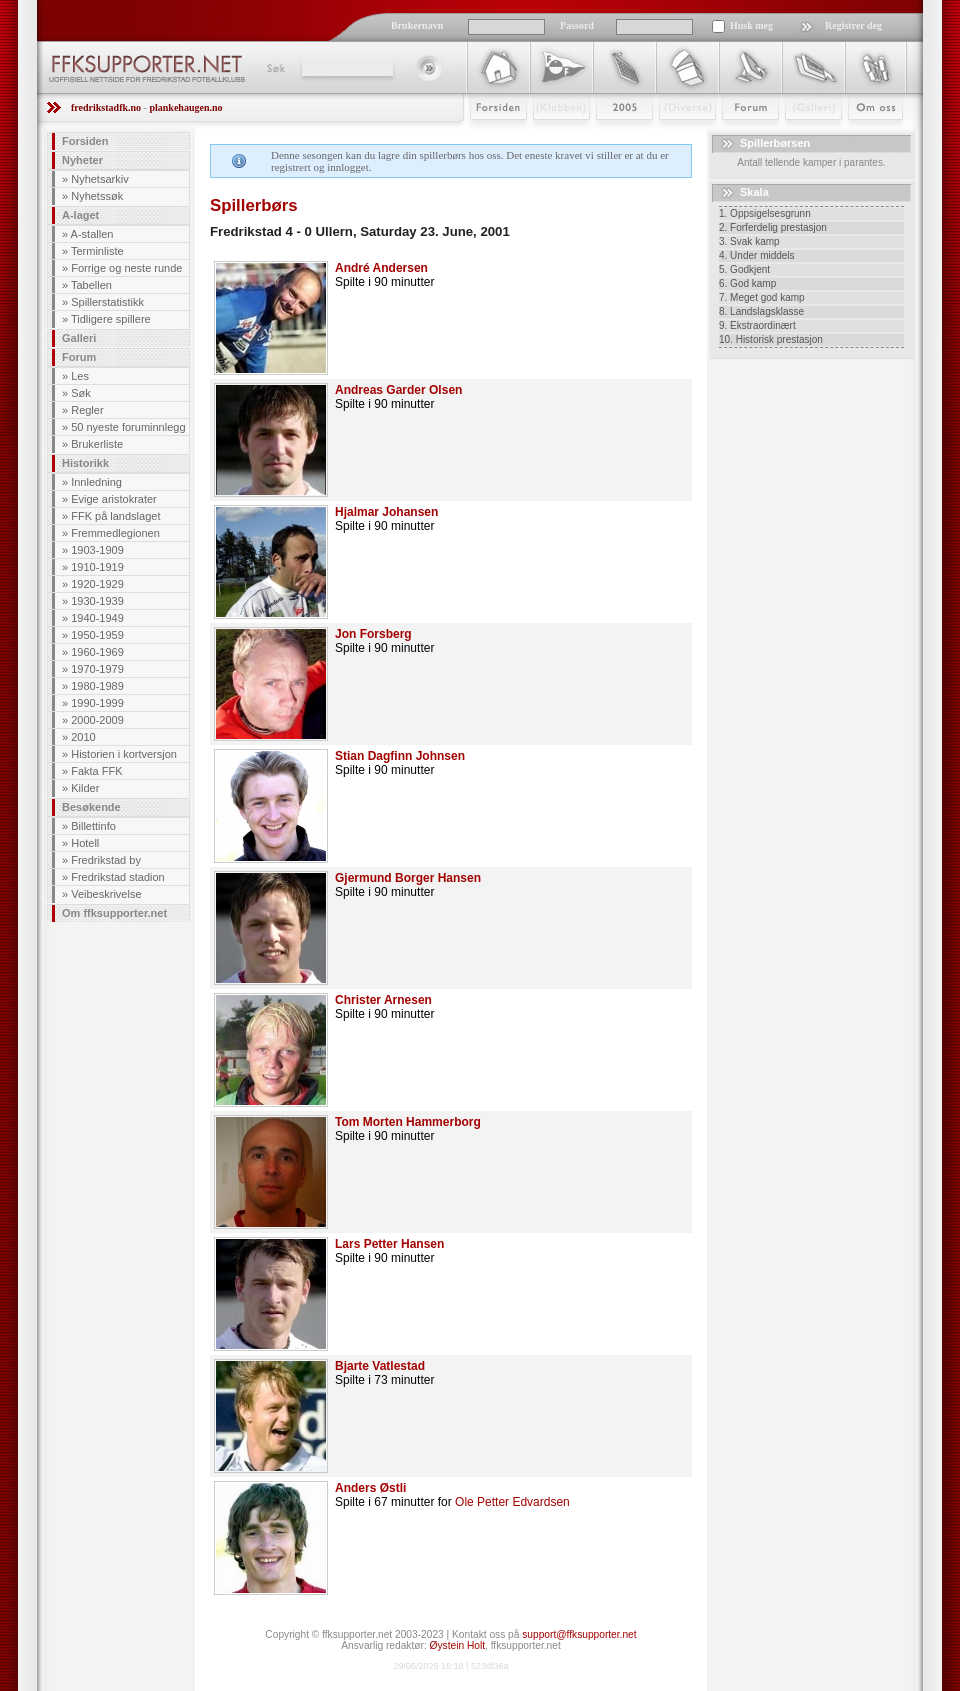  I want to click on Gjermund Borger Hansen, so click(408, 878).